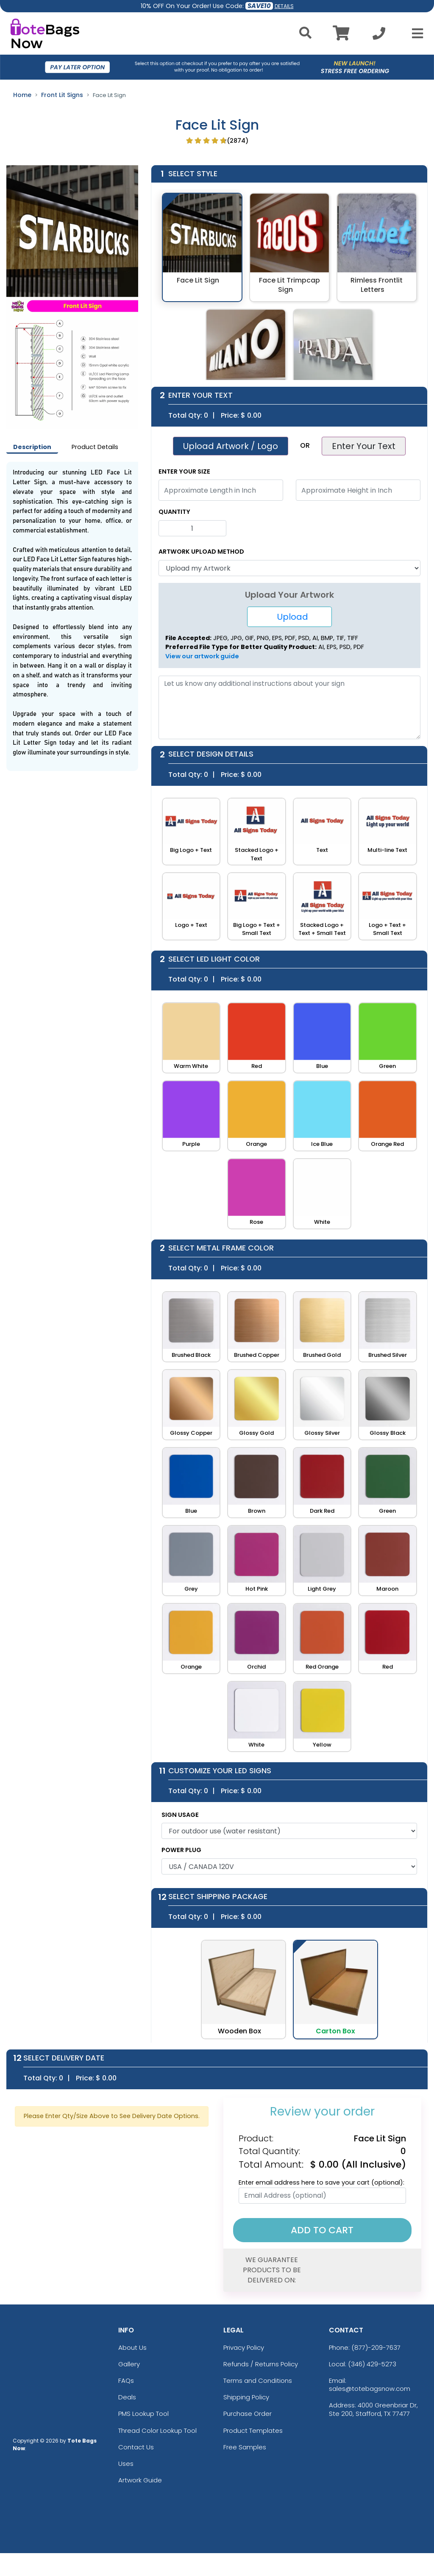  What do you see at coordinates (126, 2463) in the screenshot?
I see `Uses` at bounding box center [126, 2463].